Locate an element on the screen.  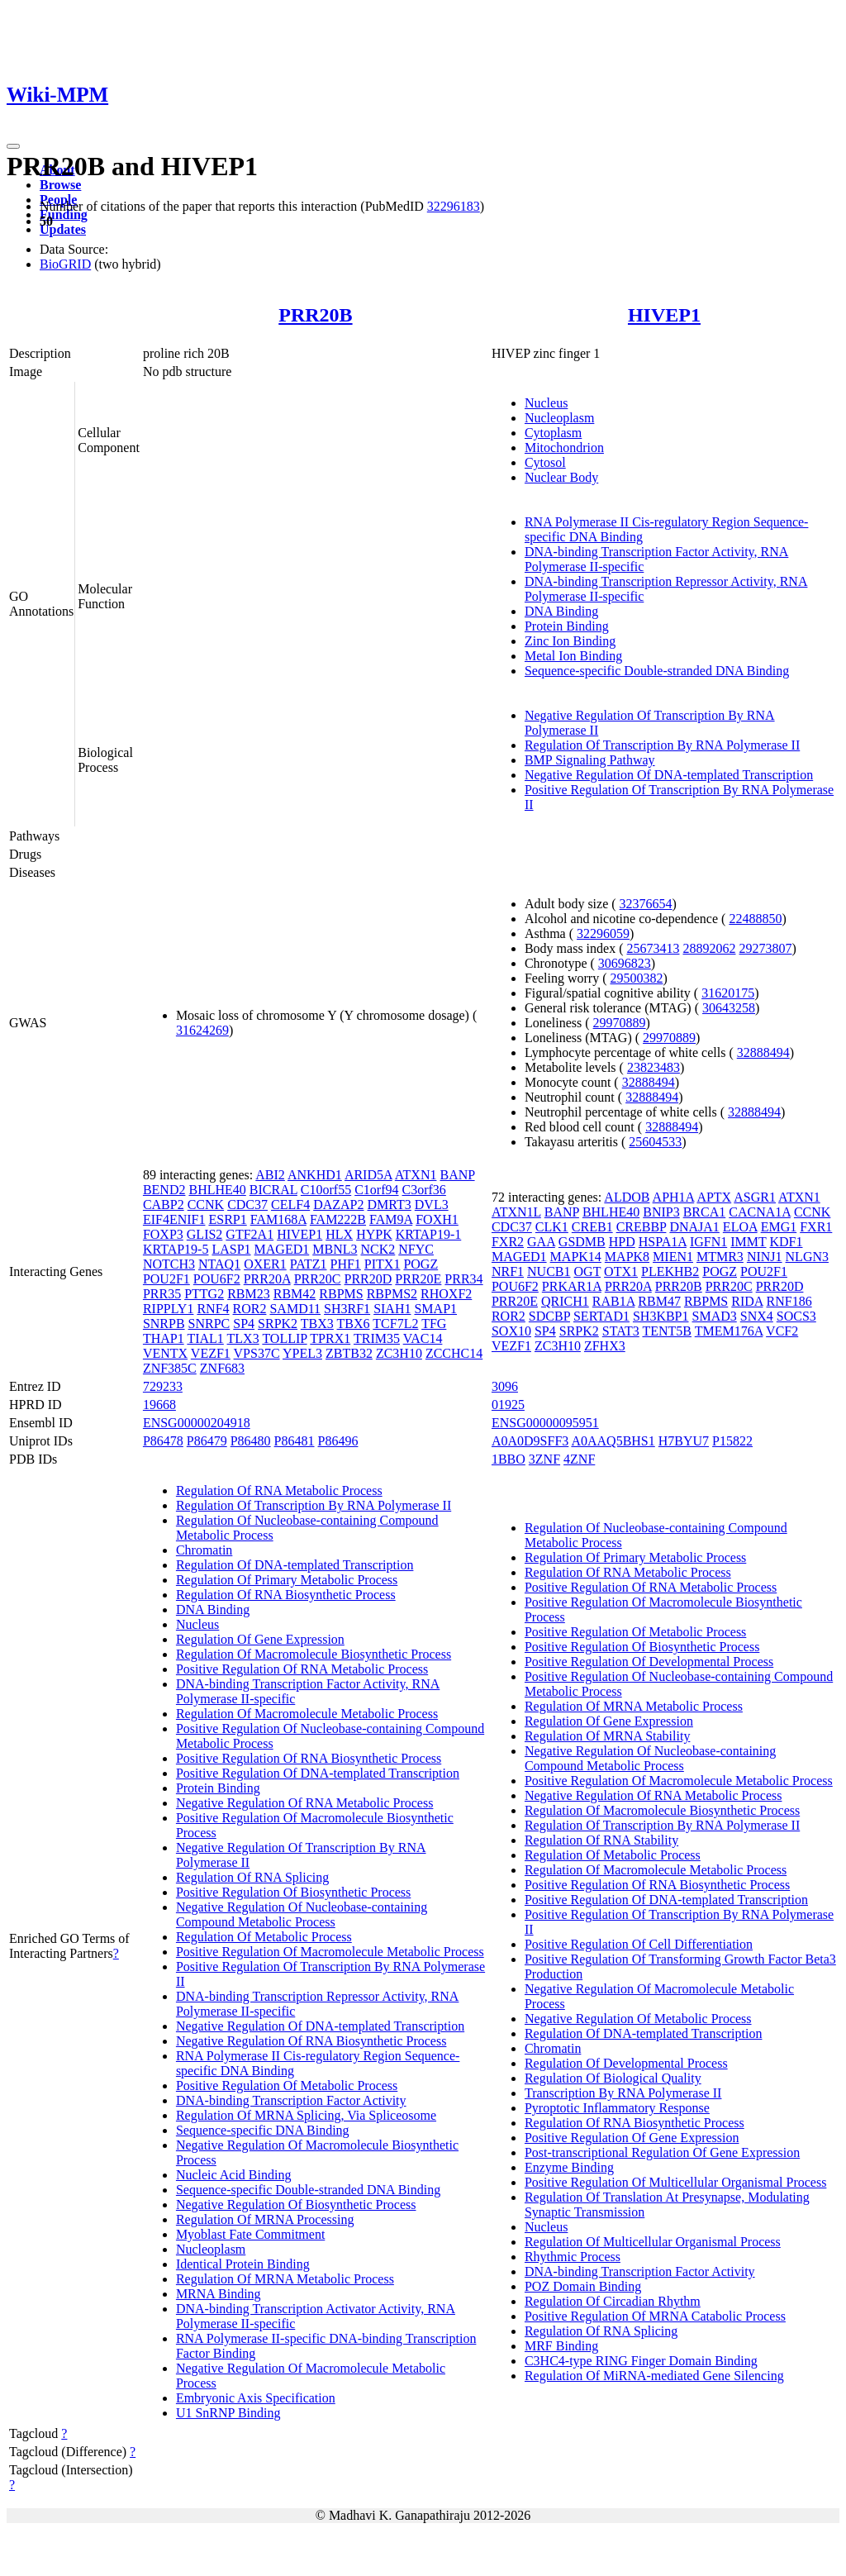
P86481 is located at coordinates (294, 1441).